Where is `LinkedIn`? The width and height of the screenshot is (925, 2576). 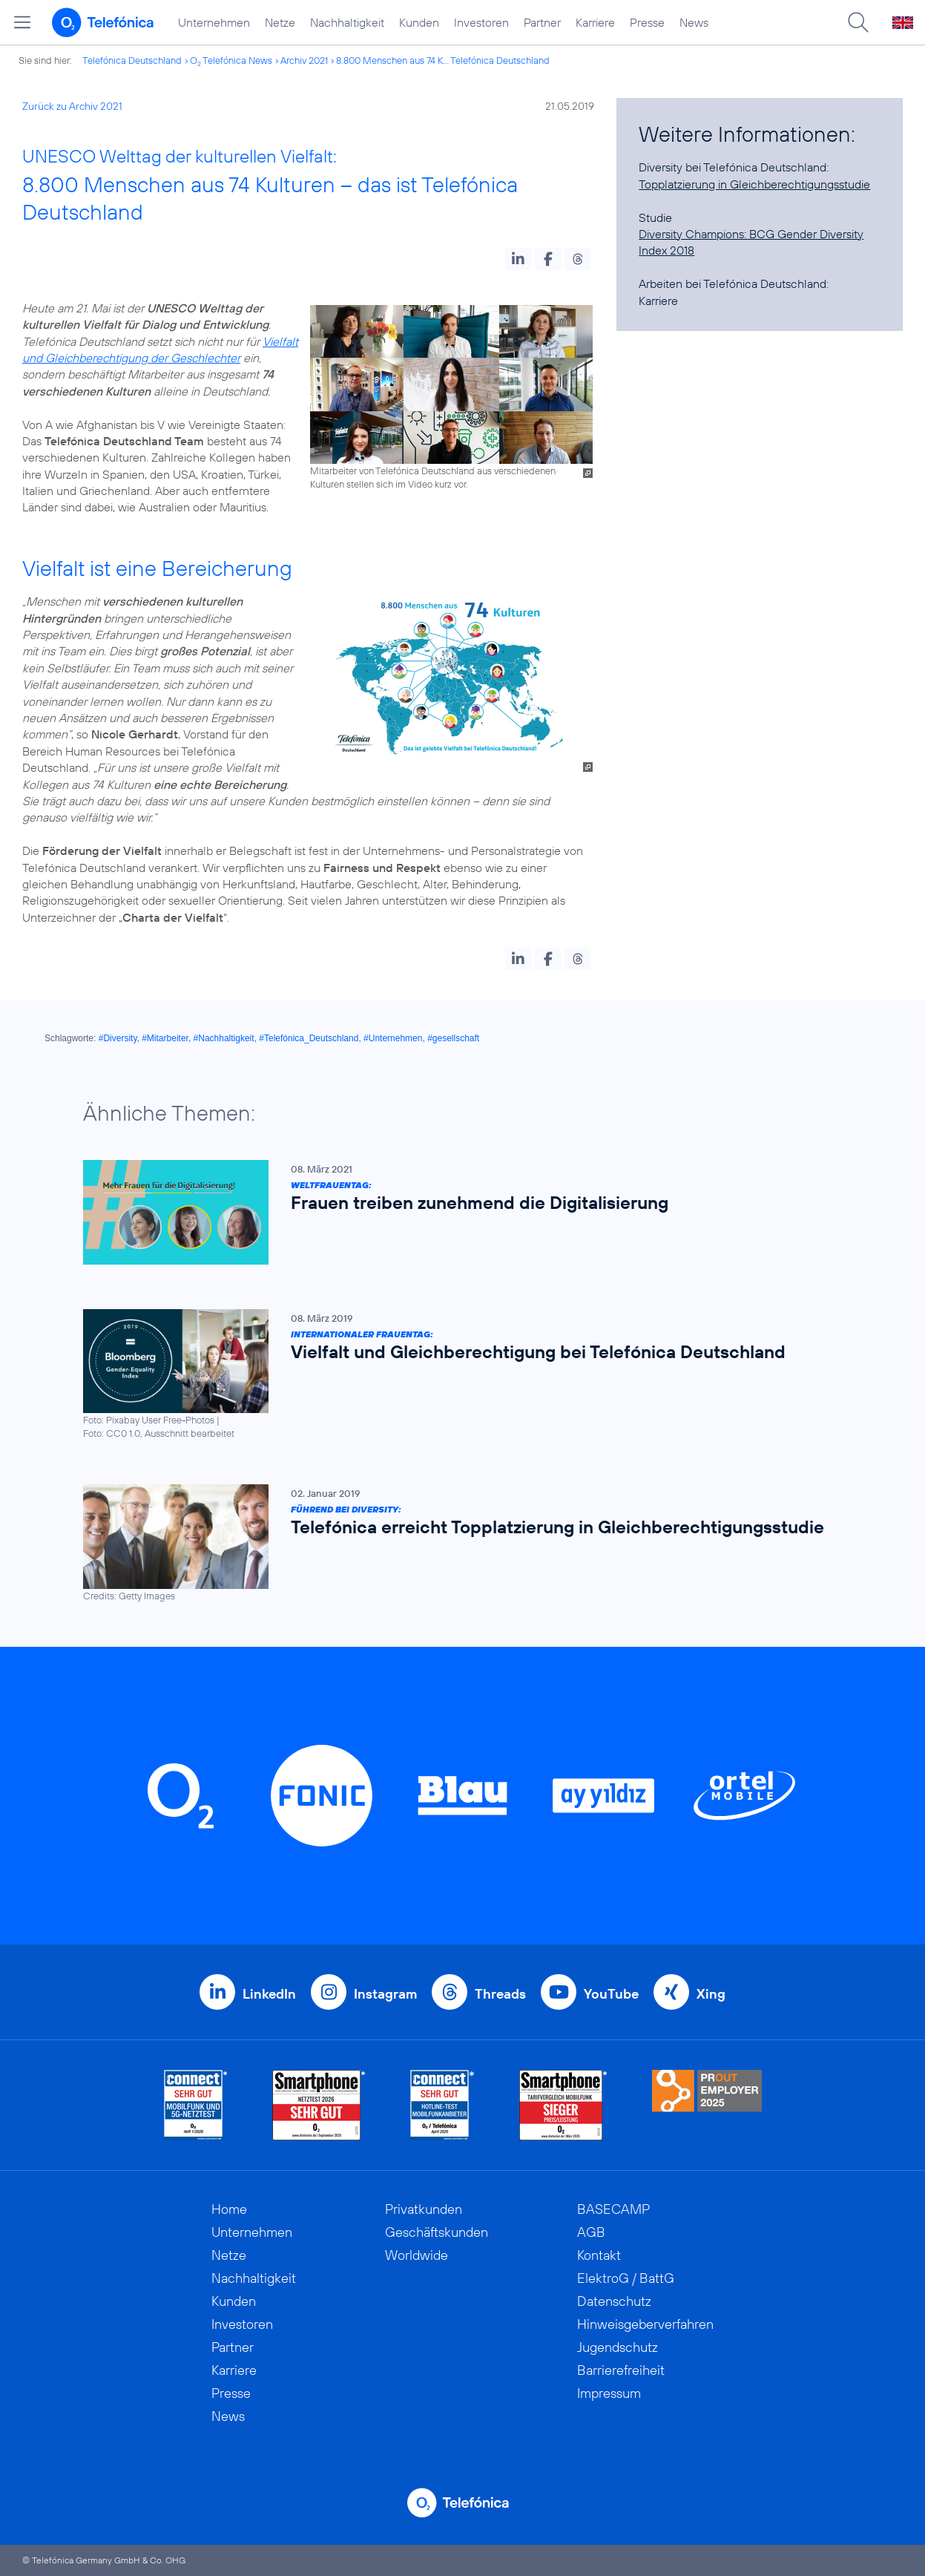 LinkedIn is located at coordinates (269, 1993).